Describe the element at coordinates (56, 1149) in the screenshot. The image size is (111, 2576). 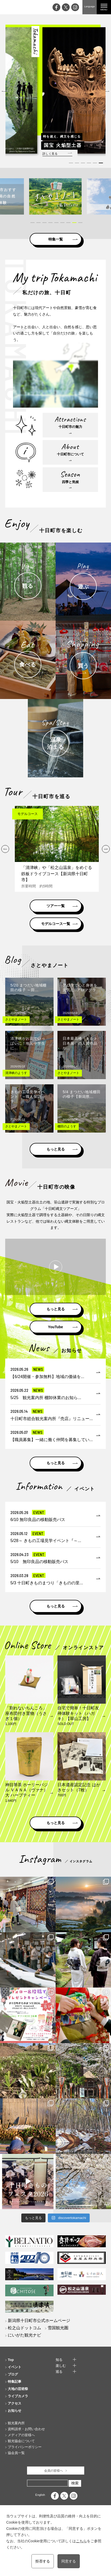
I see `もっと見る` at that location.